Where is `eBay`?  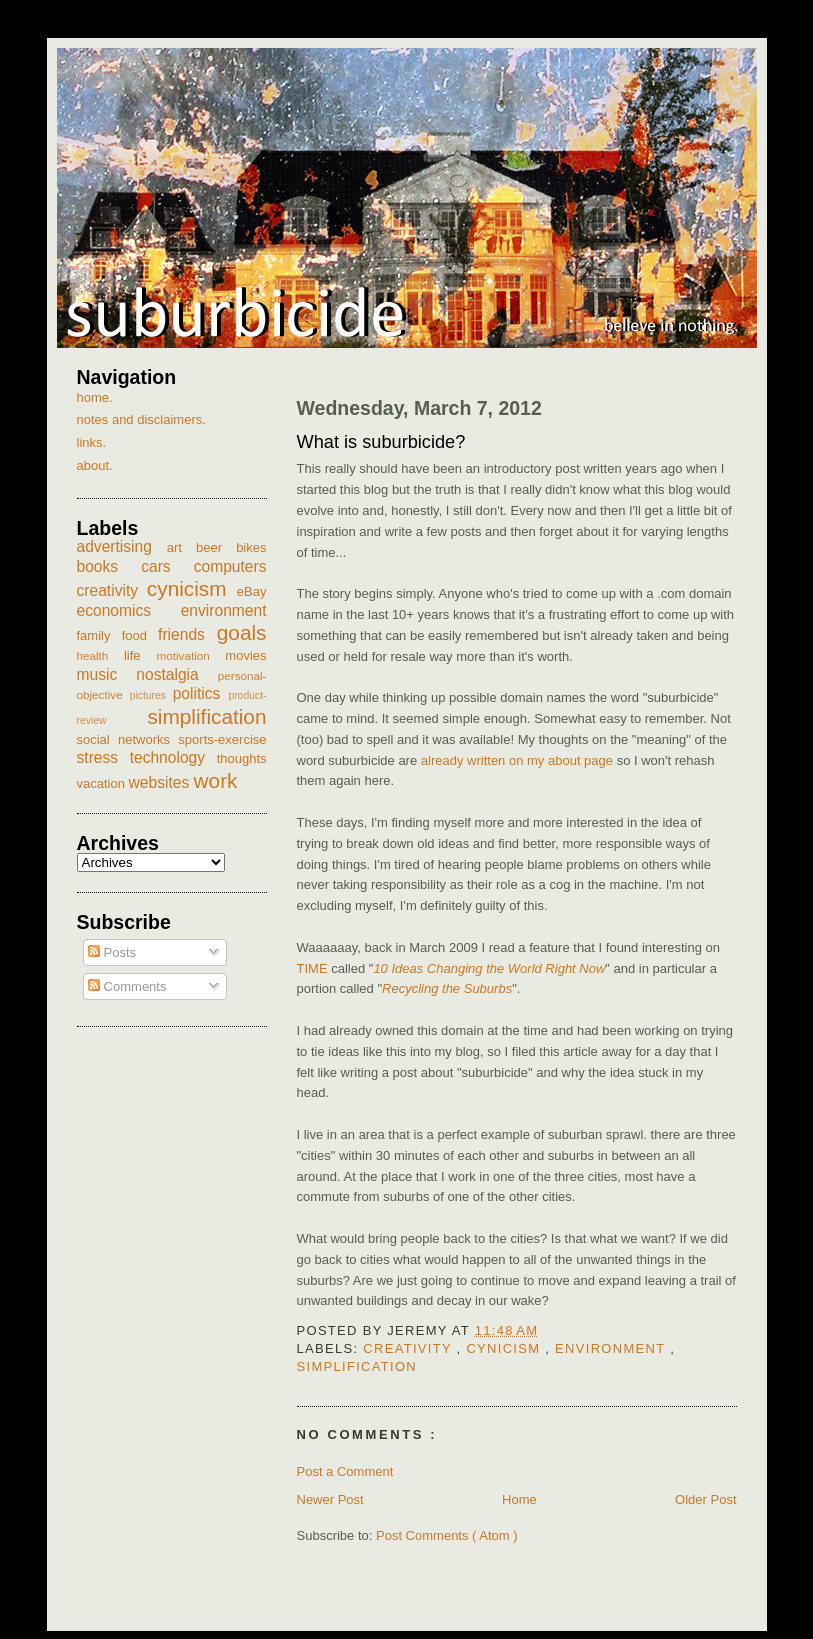 eBay is located at coordinates (252, 591).